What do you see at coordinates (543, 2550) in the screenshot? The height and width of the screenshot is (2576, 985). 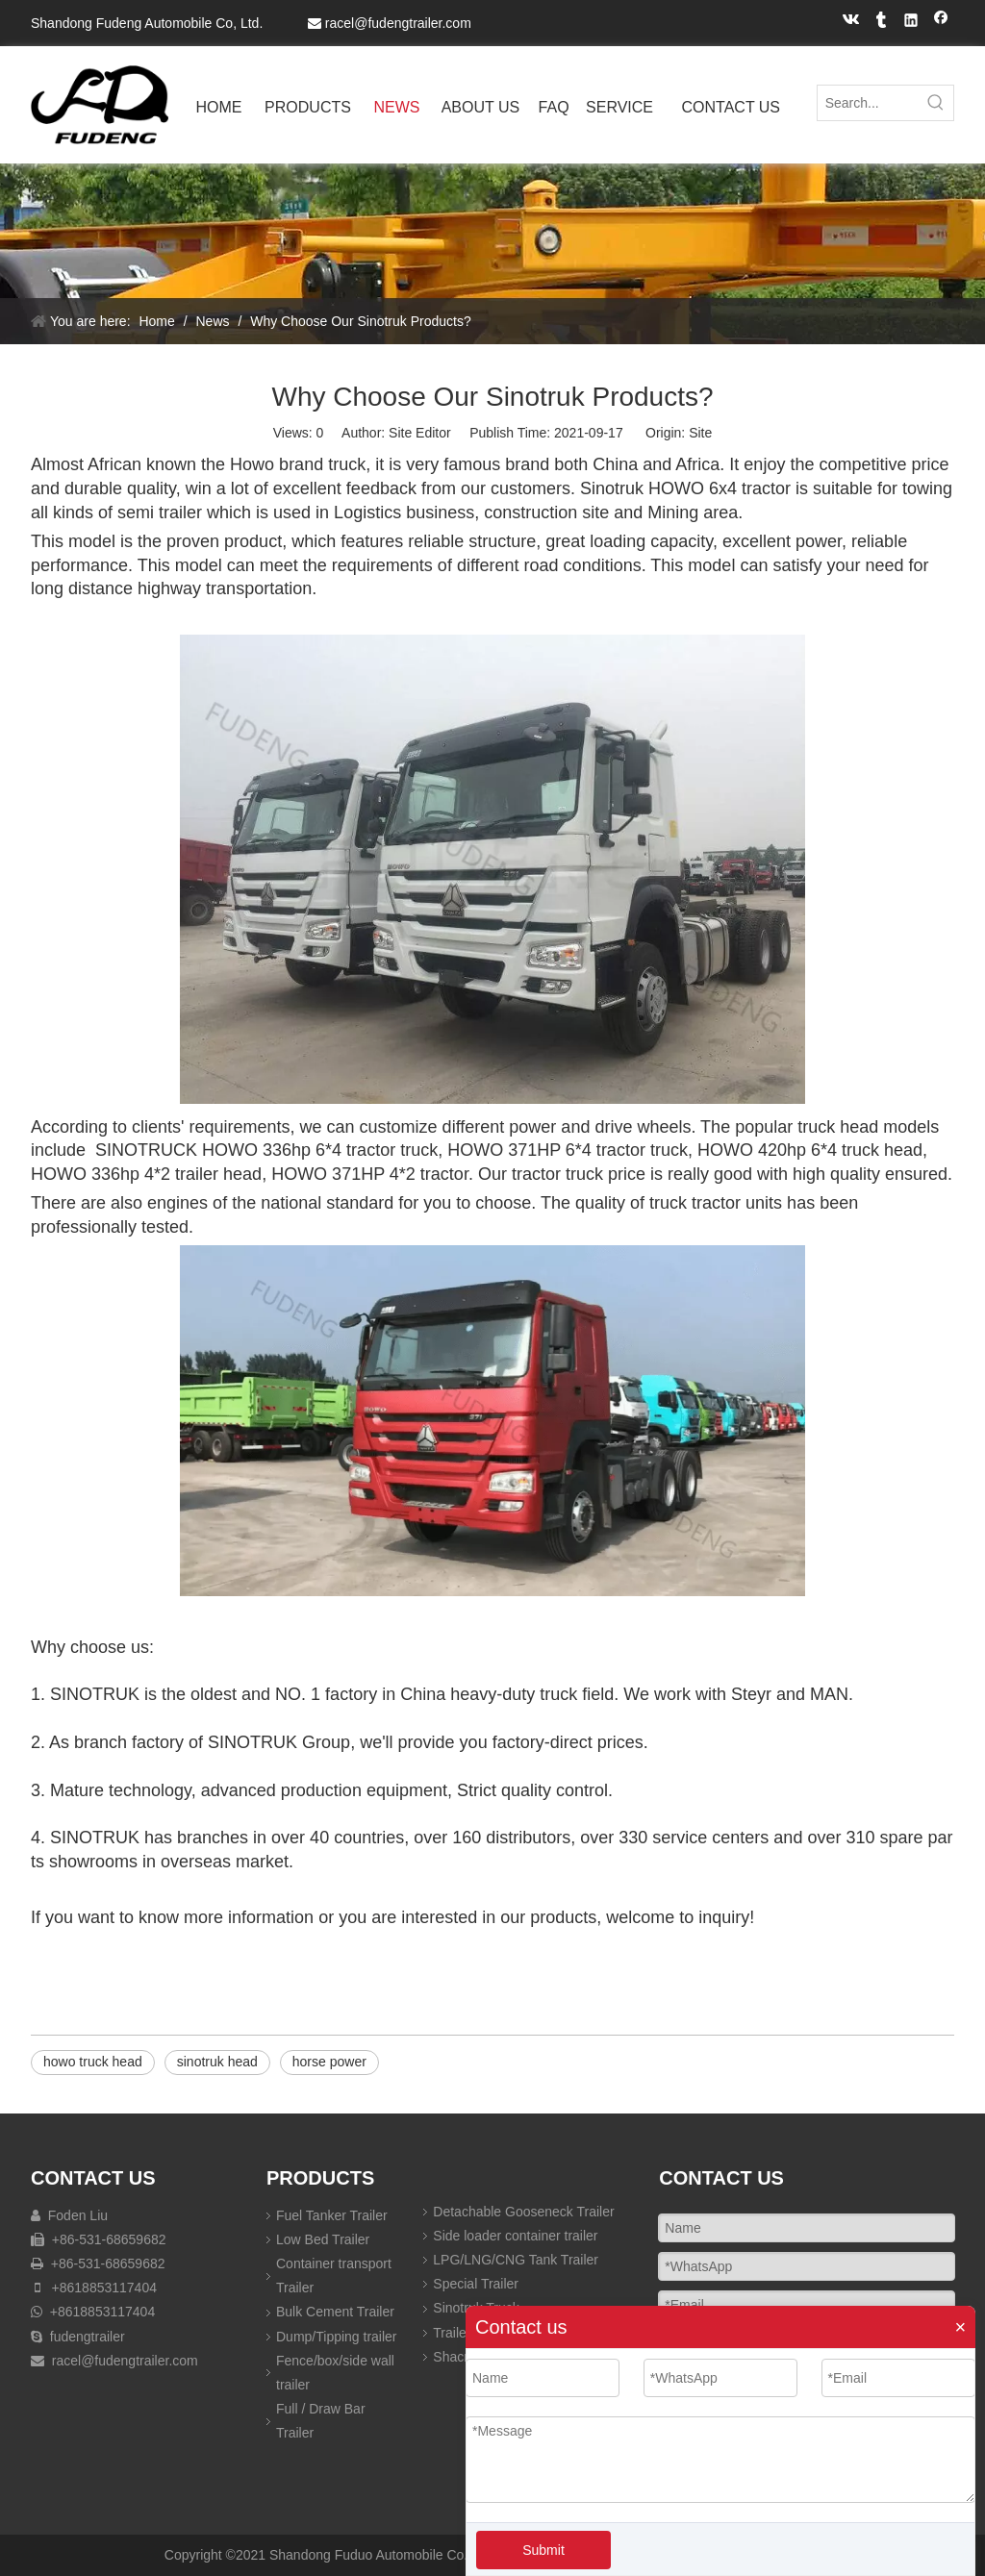 I see `Submit` at bounding box center [543, 2550].